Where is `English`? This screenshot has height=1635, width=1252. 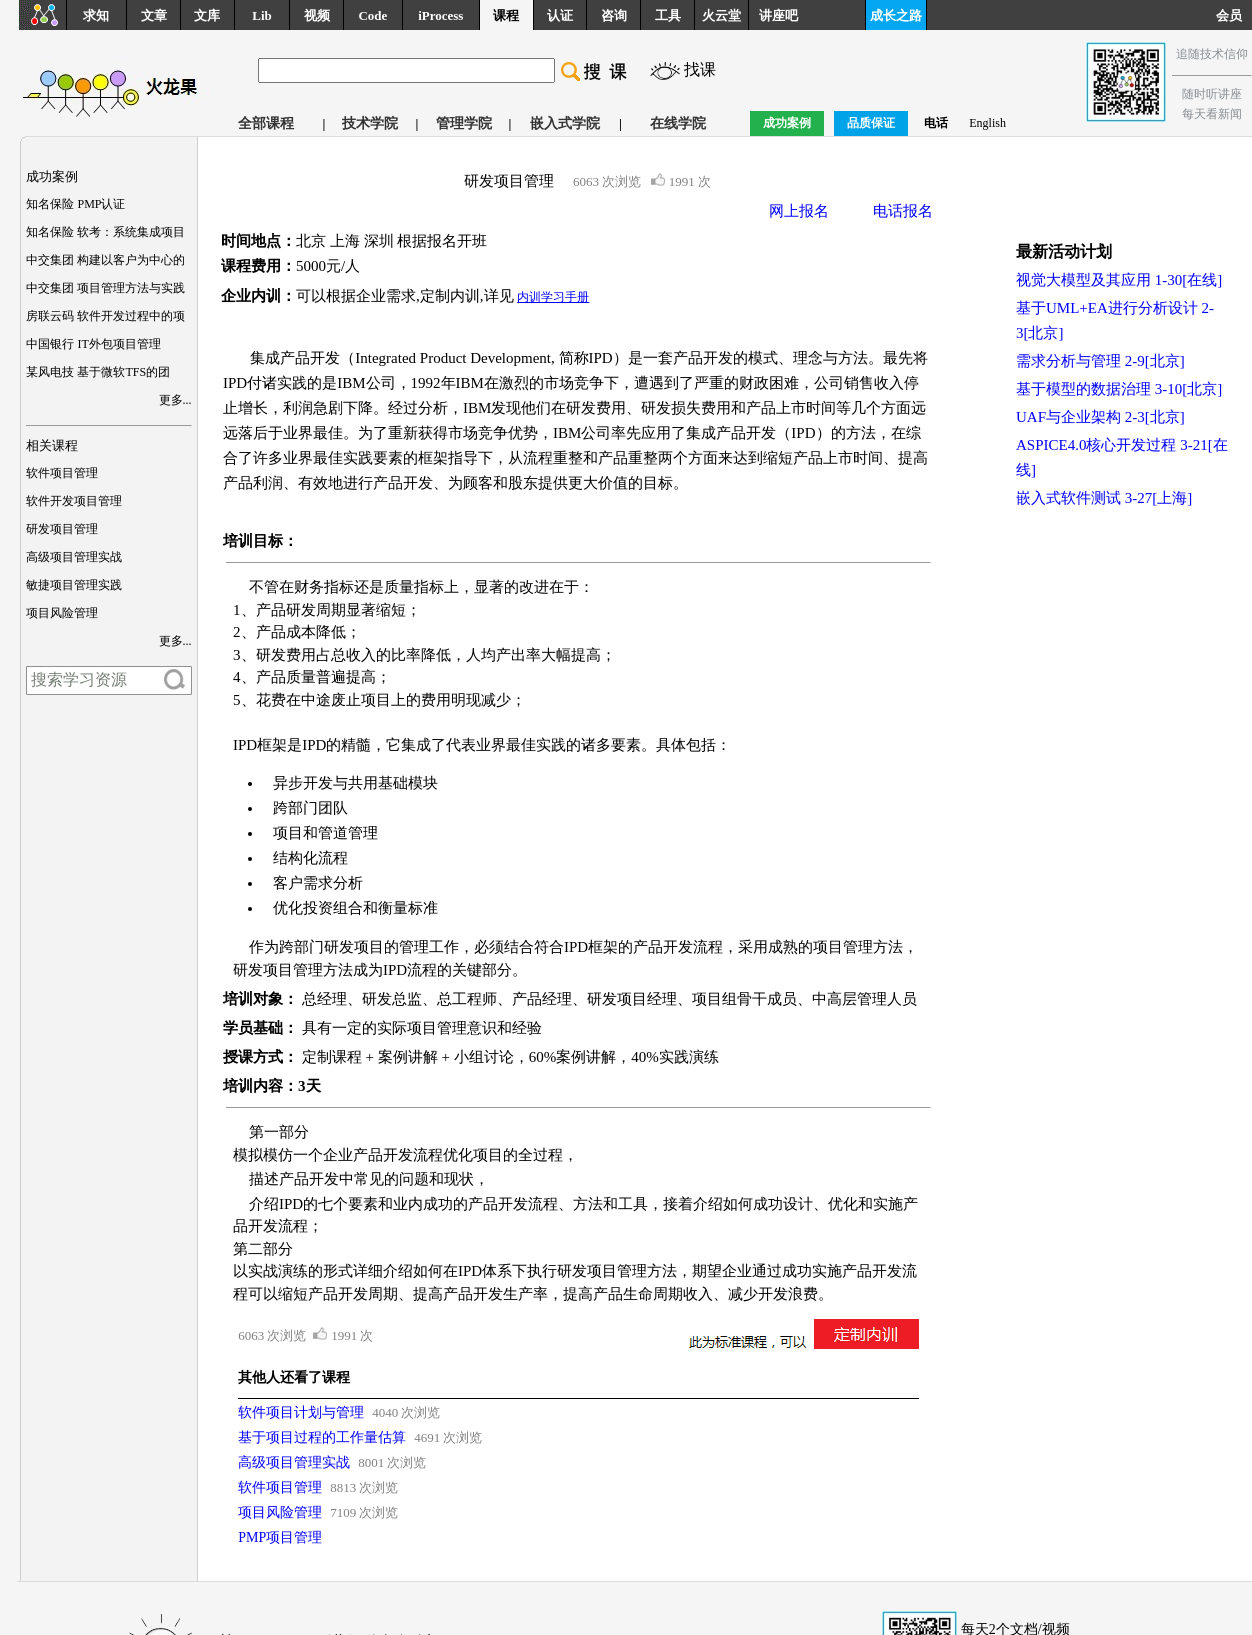
English is located at coordinates (987, 123).